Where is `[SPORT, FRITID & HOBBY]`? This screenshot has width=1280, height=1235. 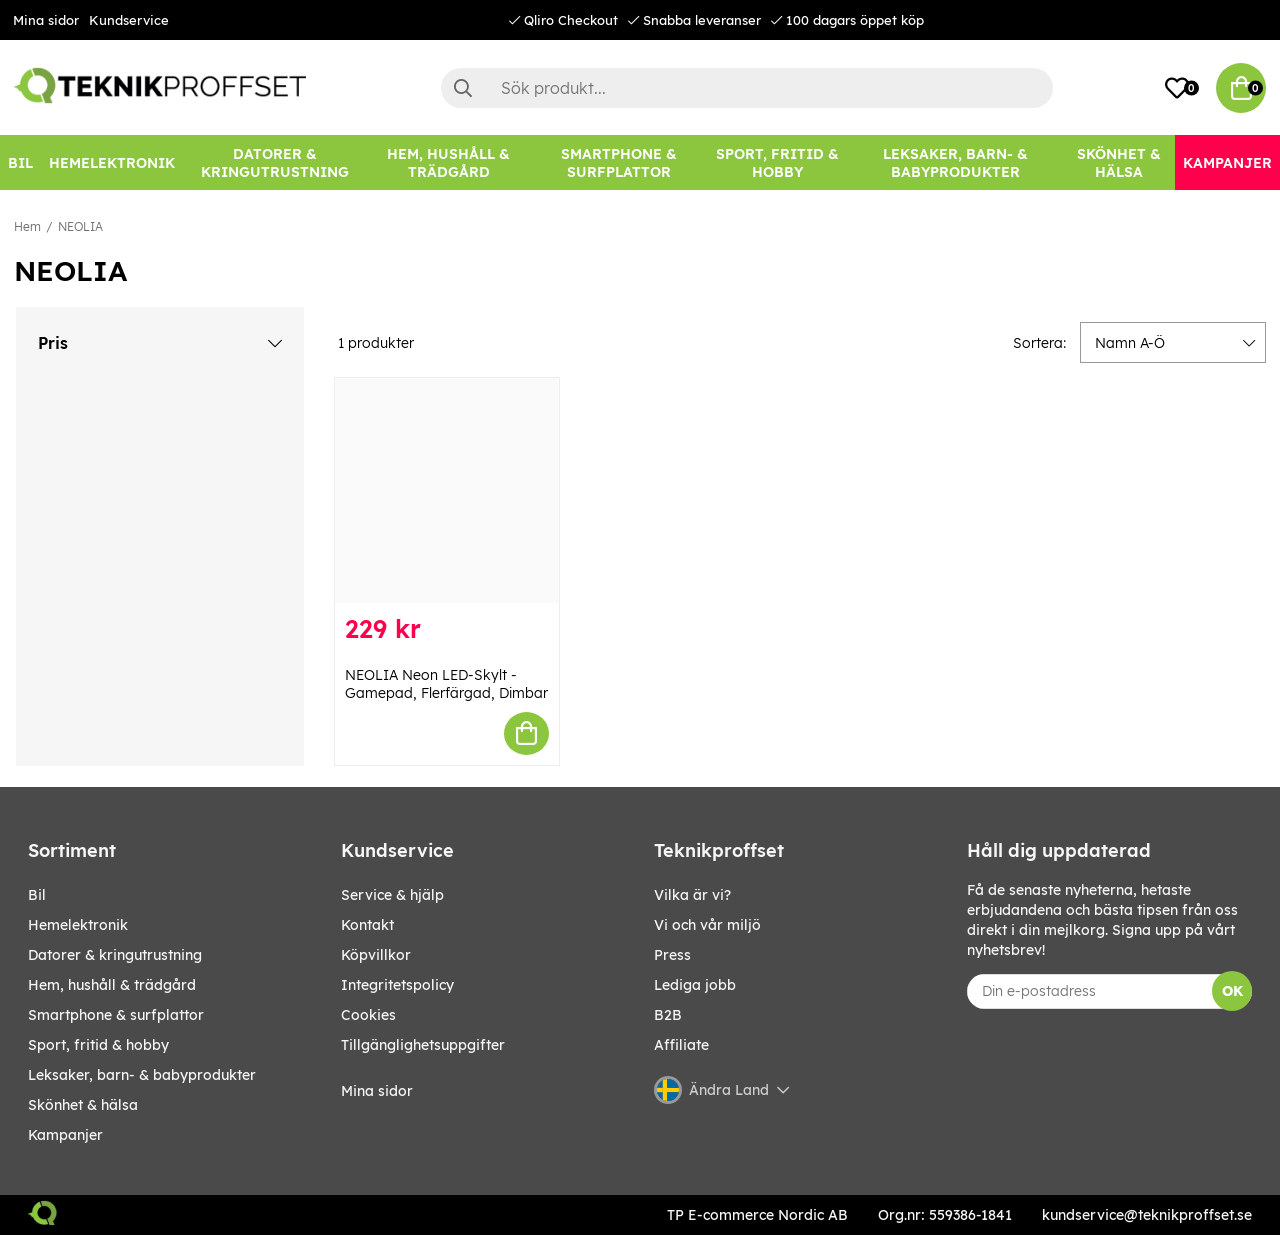 [SPORT, FRITID & HOBBY] is located at coordinates (777, 162).